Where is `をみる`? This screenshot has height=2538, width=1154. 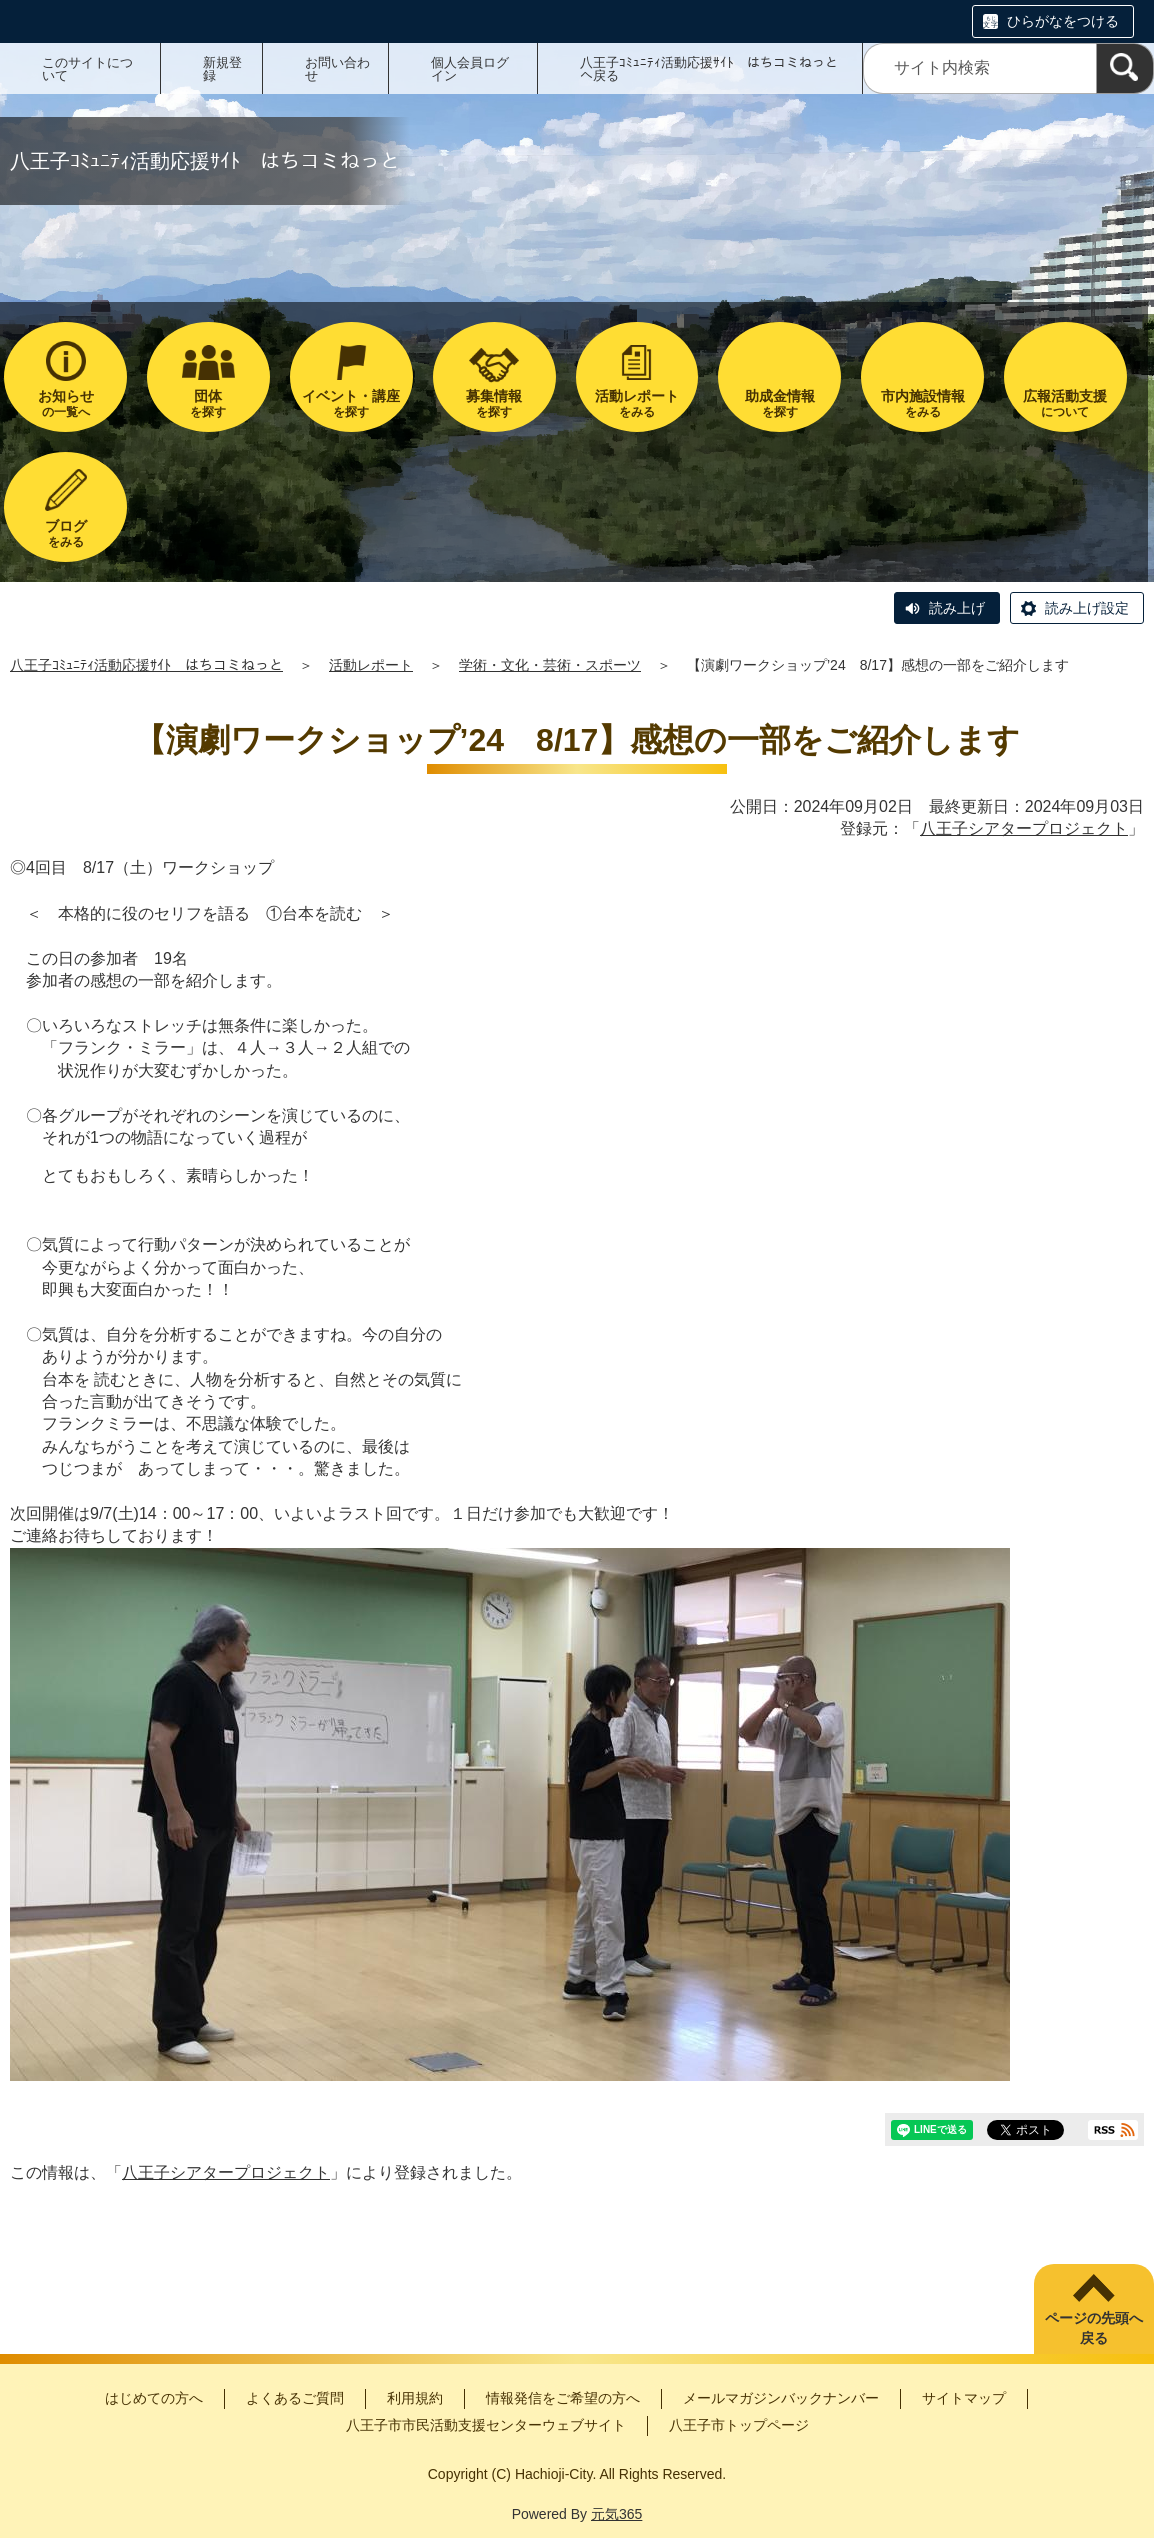 をみる is located at coordinates (637, 403).